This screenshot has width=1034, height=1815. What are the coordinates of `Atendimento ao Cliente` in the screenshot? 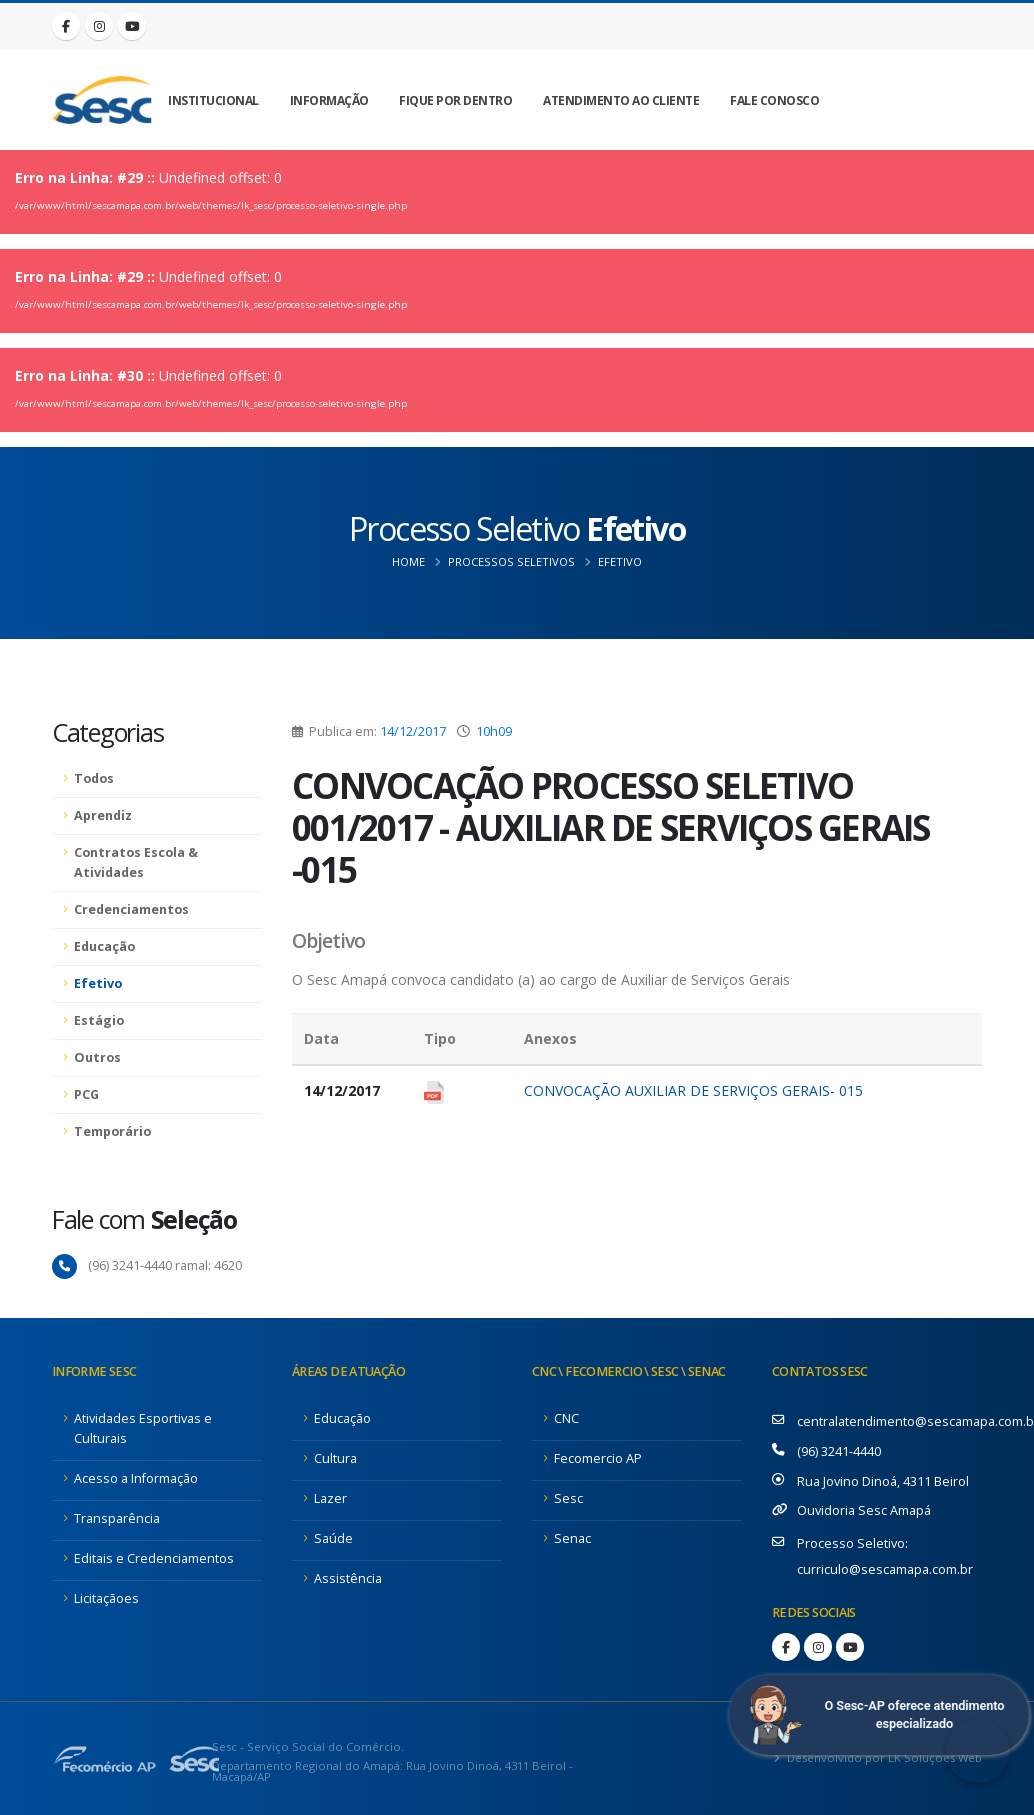 It's located at (621, 100).